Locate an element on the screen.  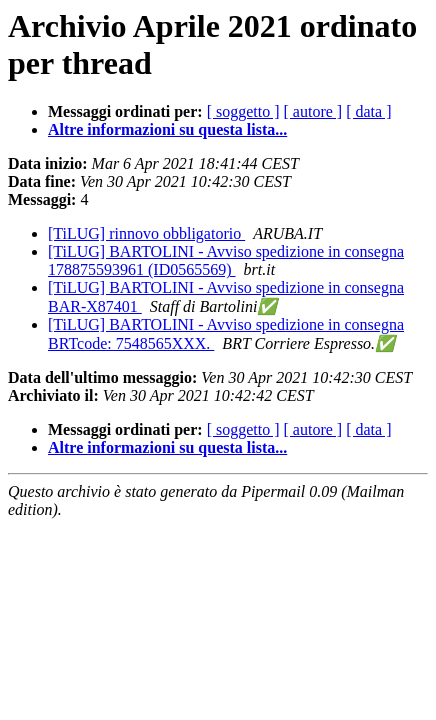
[TiLUG] BARTOLINI - Avviso spedizione in consegna 178875593961 (ID0565569) is located at coordinates (226, 260).